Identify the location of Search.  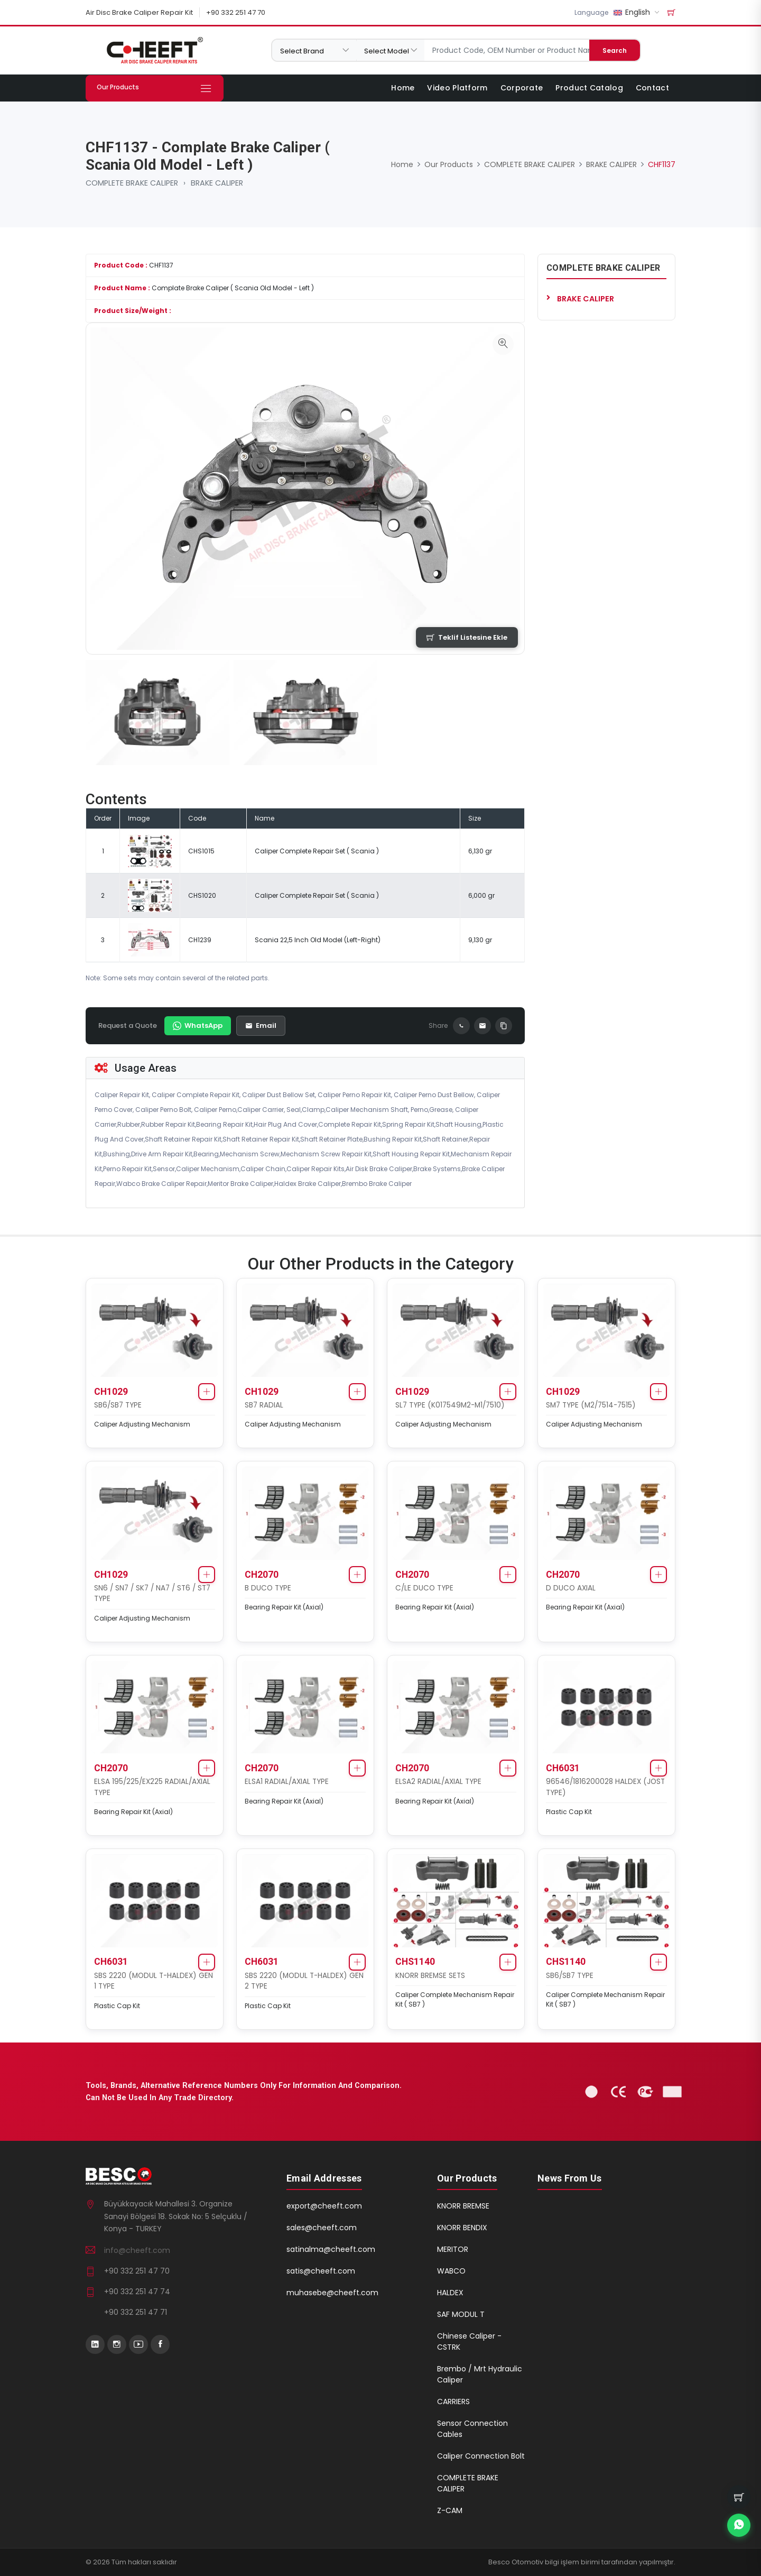
(614, 50).